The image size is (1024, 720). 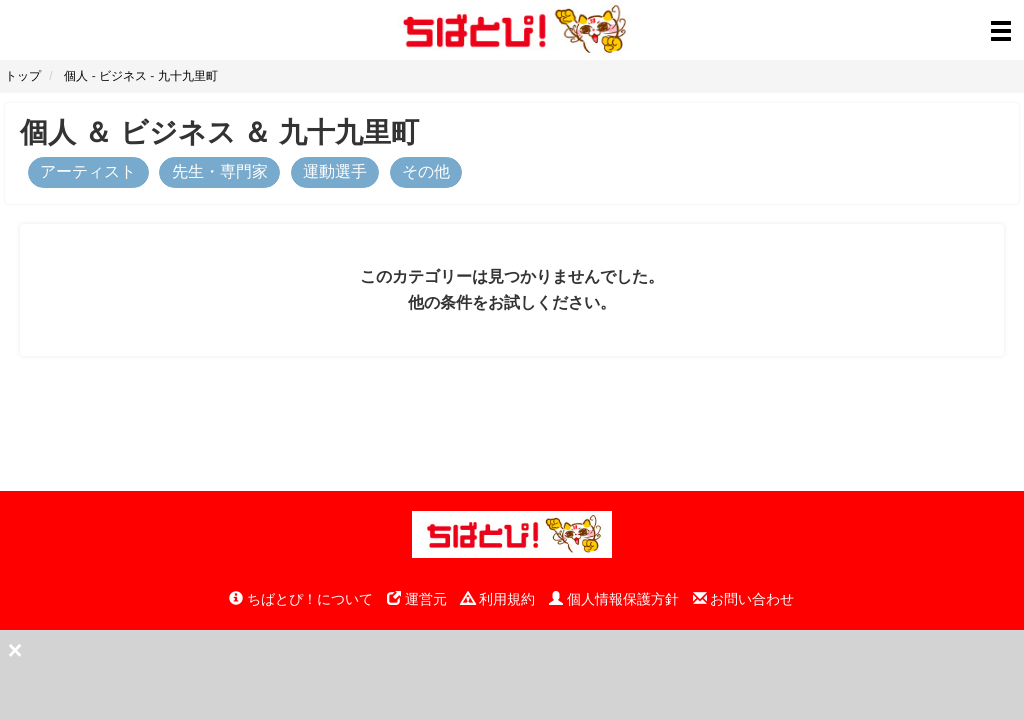 What do you see at coordinates (498, 599) in the screenshot?
I see `利用規約` at bounding box center [498, 599].